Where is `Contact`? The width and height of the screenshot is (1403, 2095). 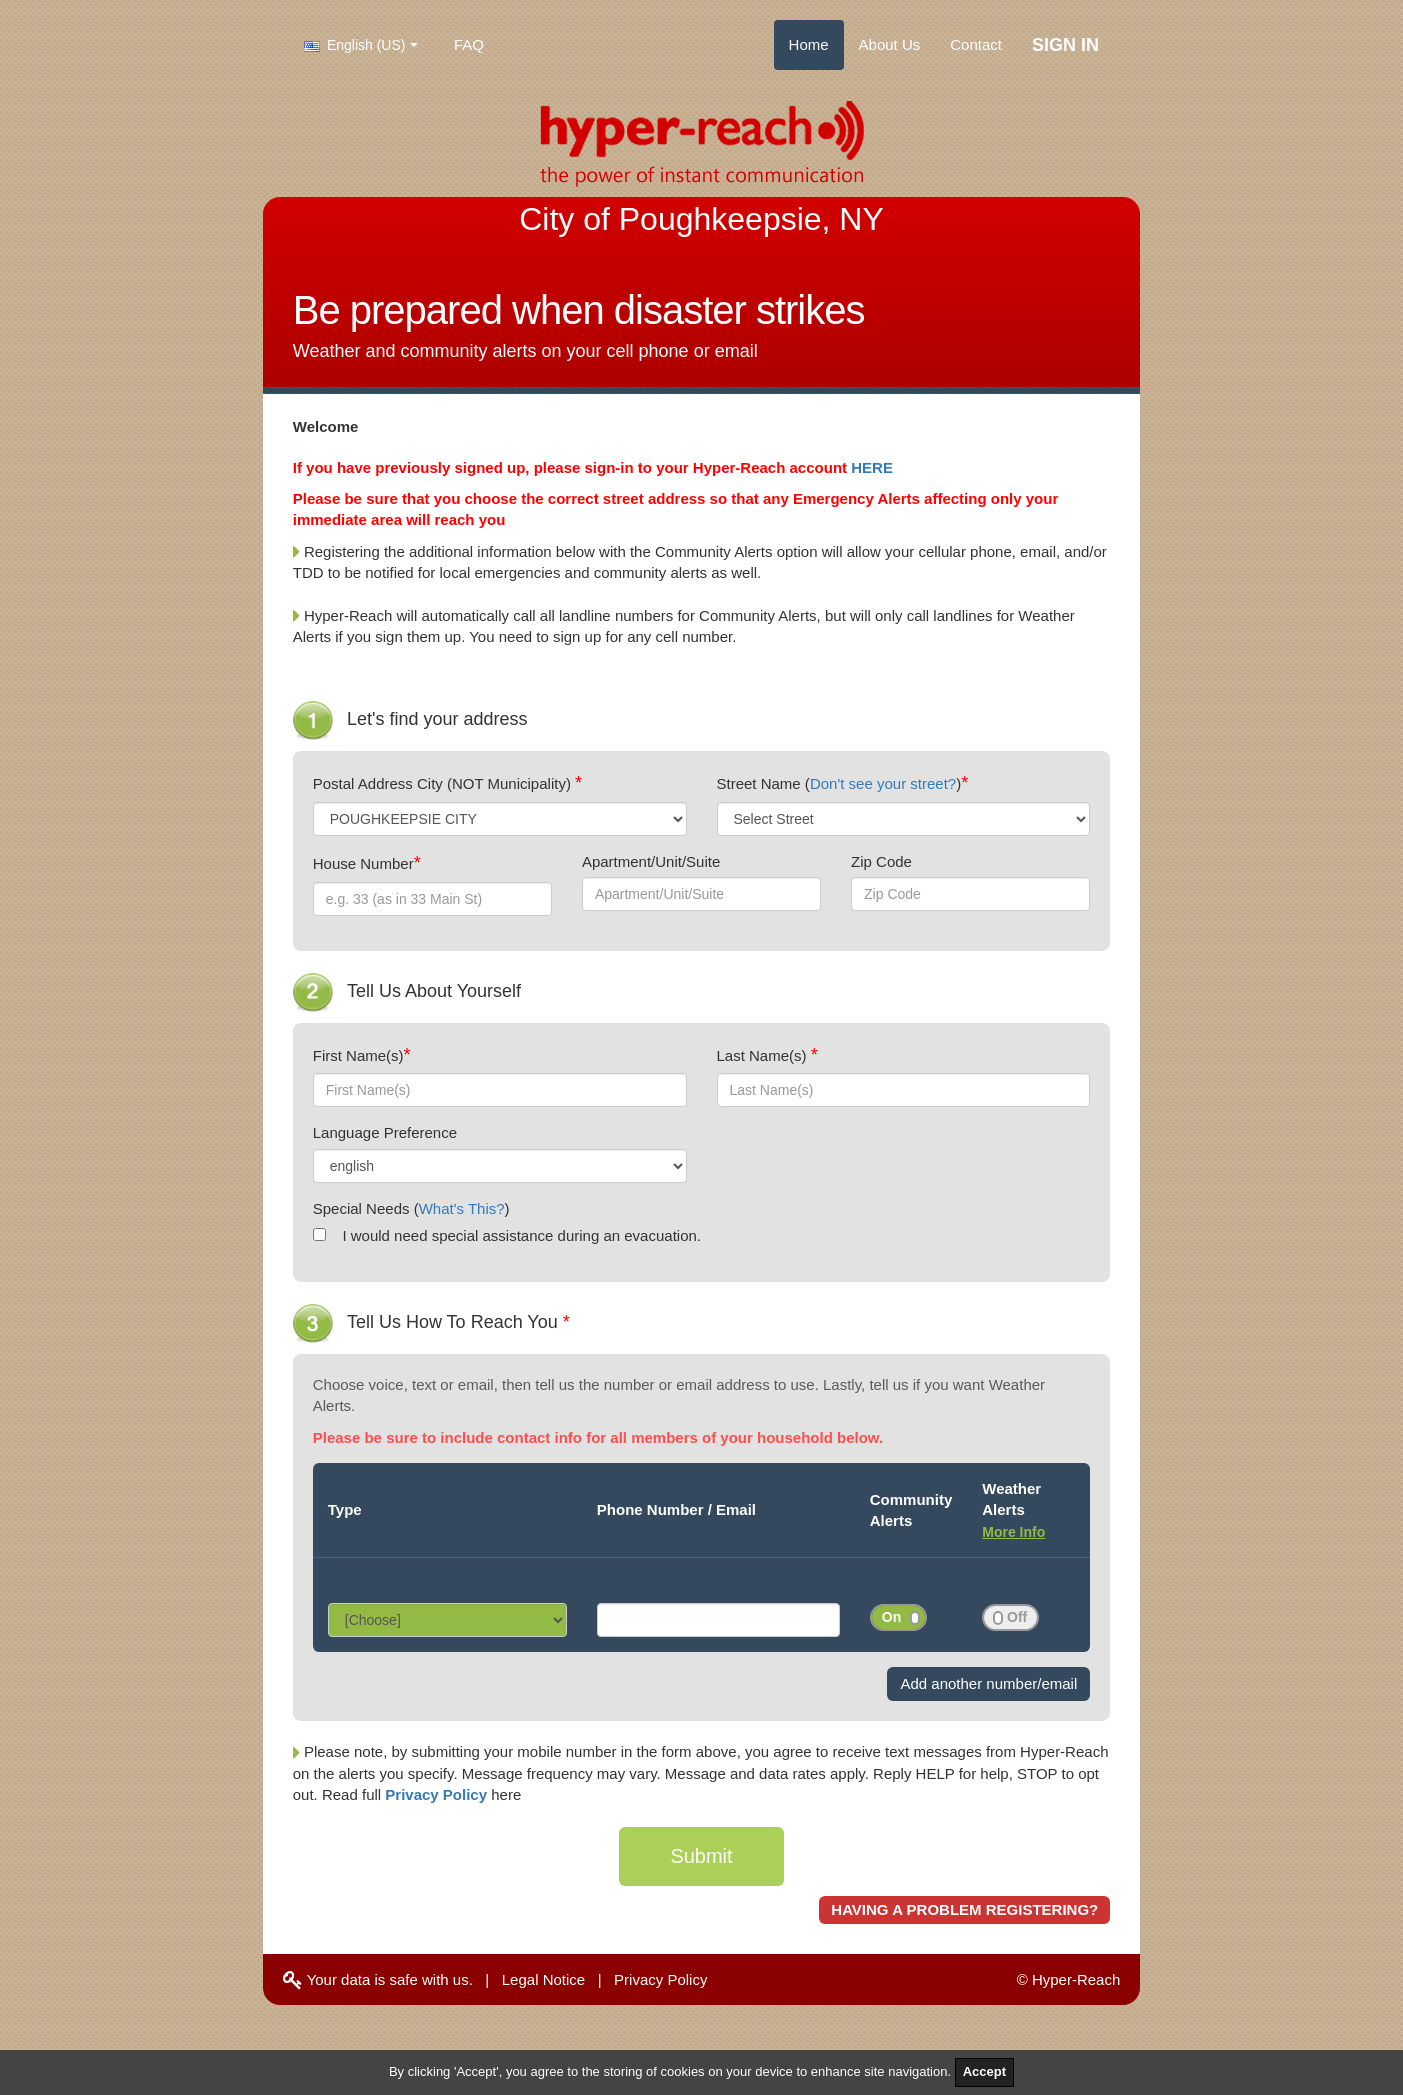 Contact is located at coordinates (976, 44).